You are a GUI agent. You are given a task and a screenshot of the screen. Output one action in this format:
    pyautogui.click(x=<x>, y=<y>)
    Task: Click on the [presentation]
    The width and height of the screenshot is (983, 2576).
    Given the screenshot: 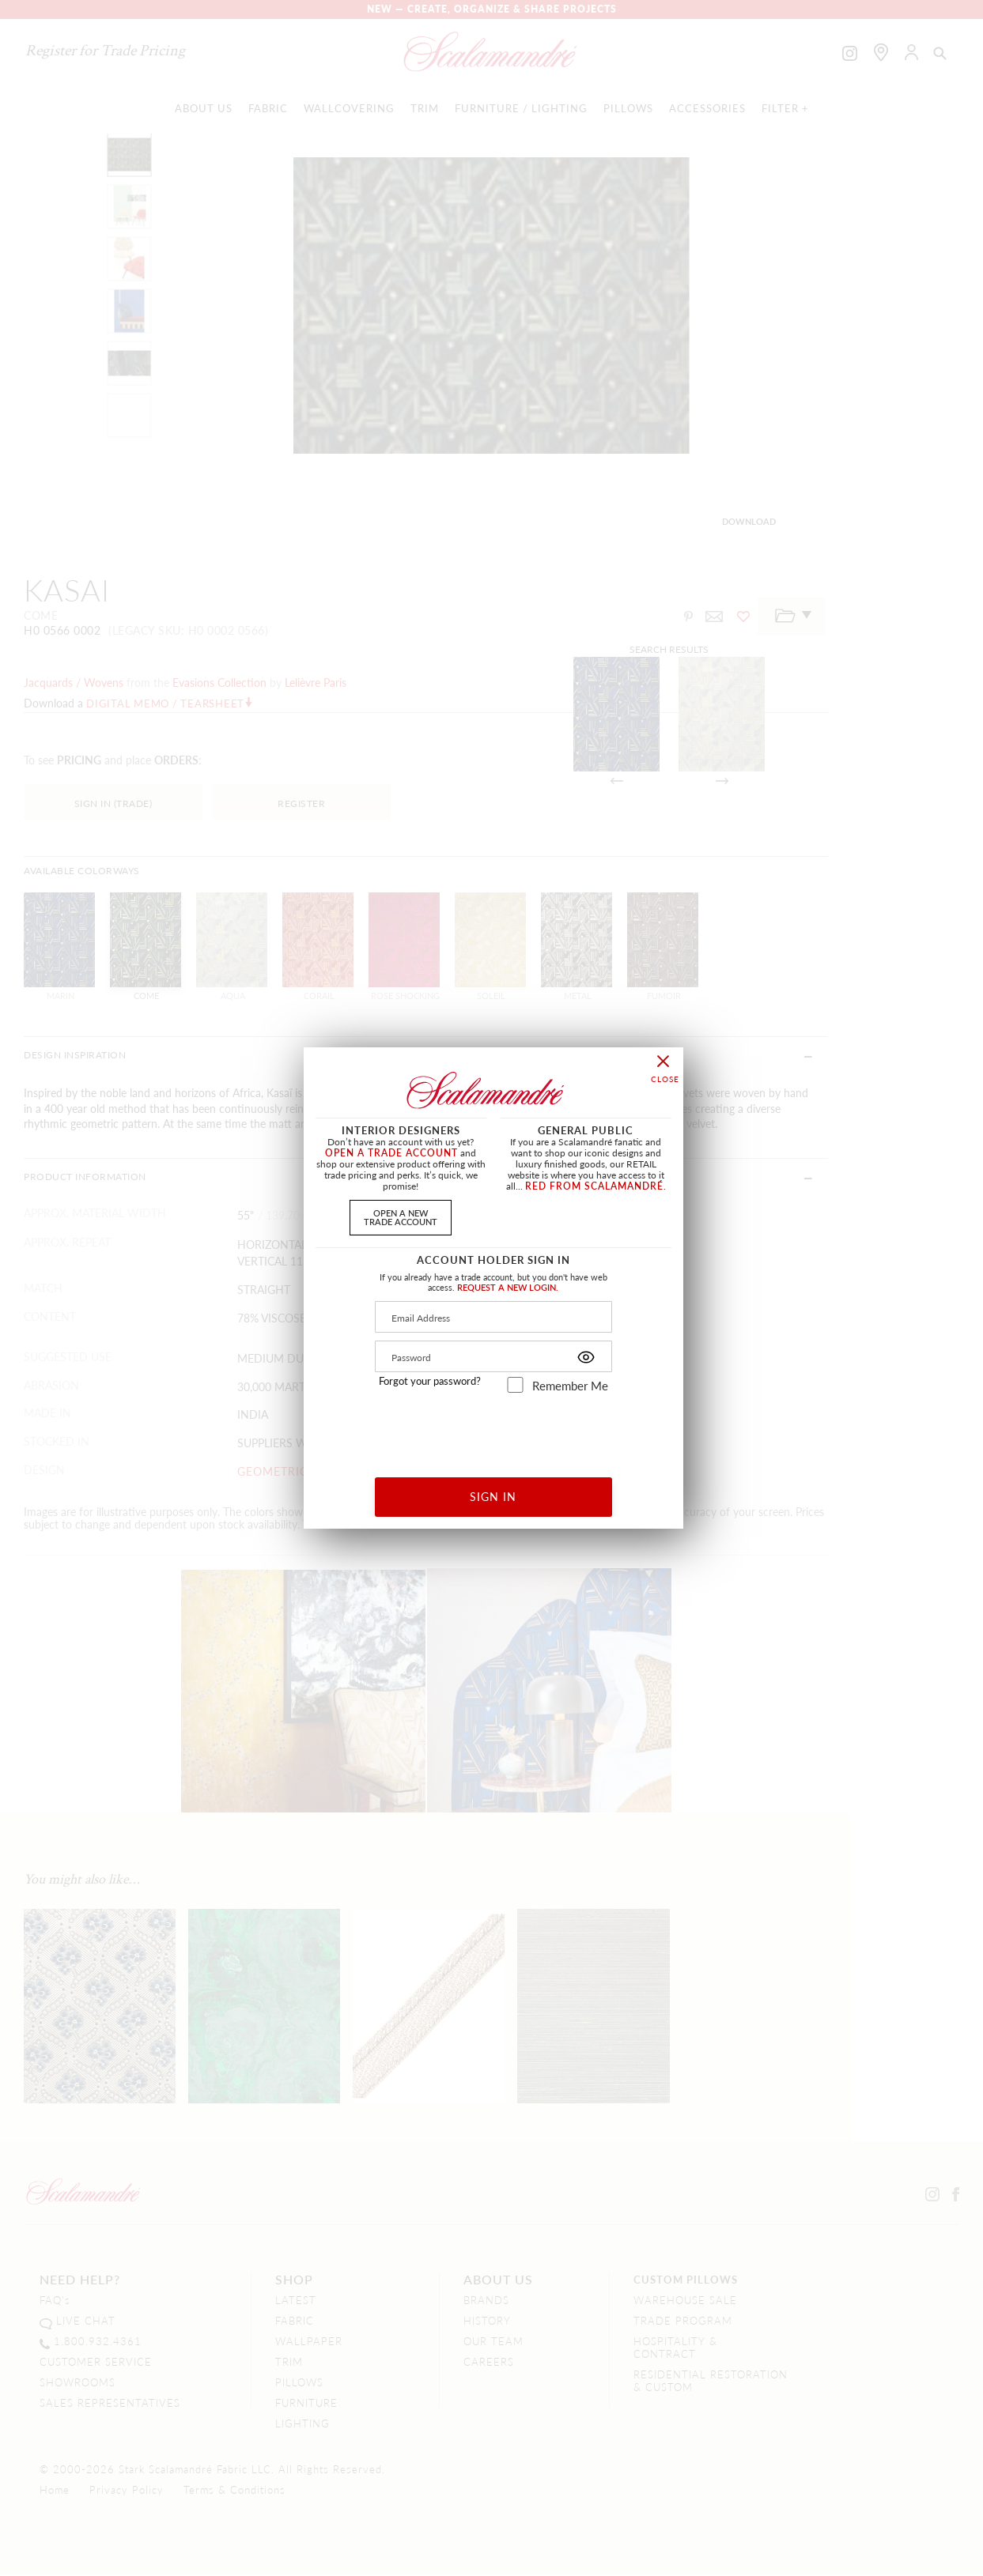 What is the action you would take?
    pyautogui.click(x=494, y=1429)
    